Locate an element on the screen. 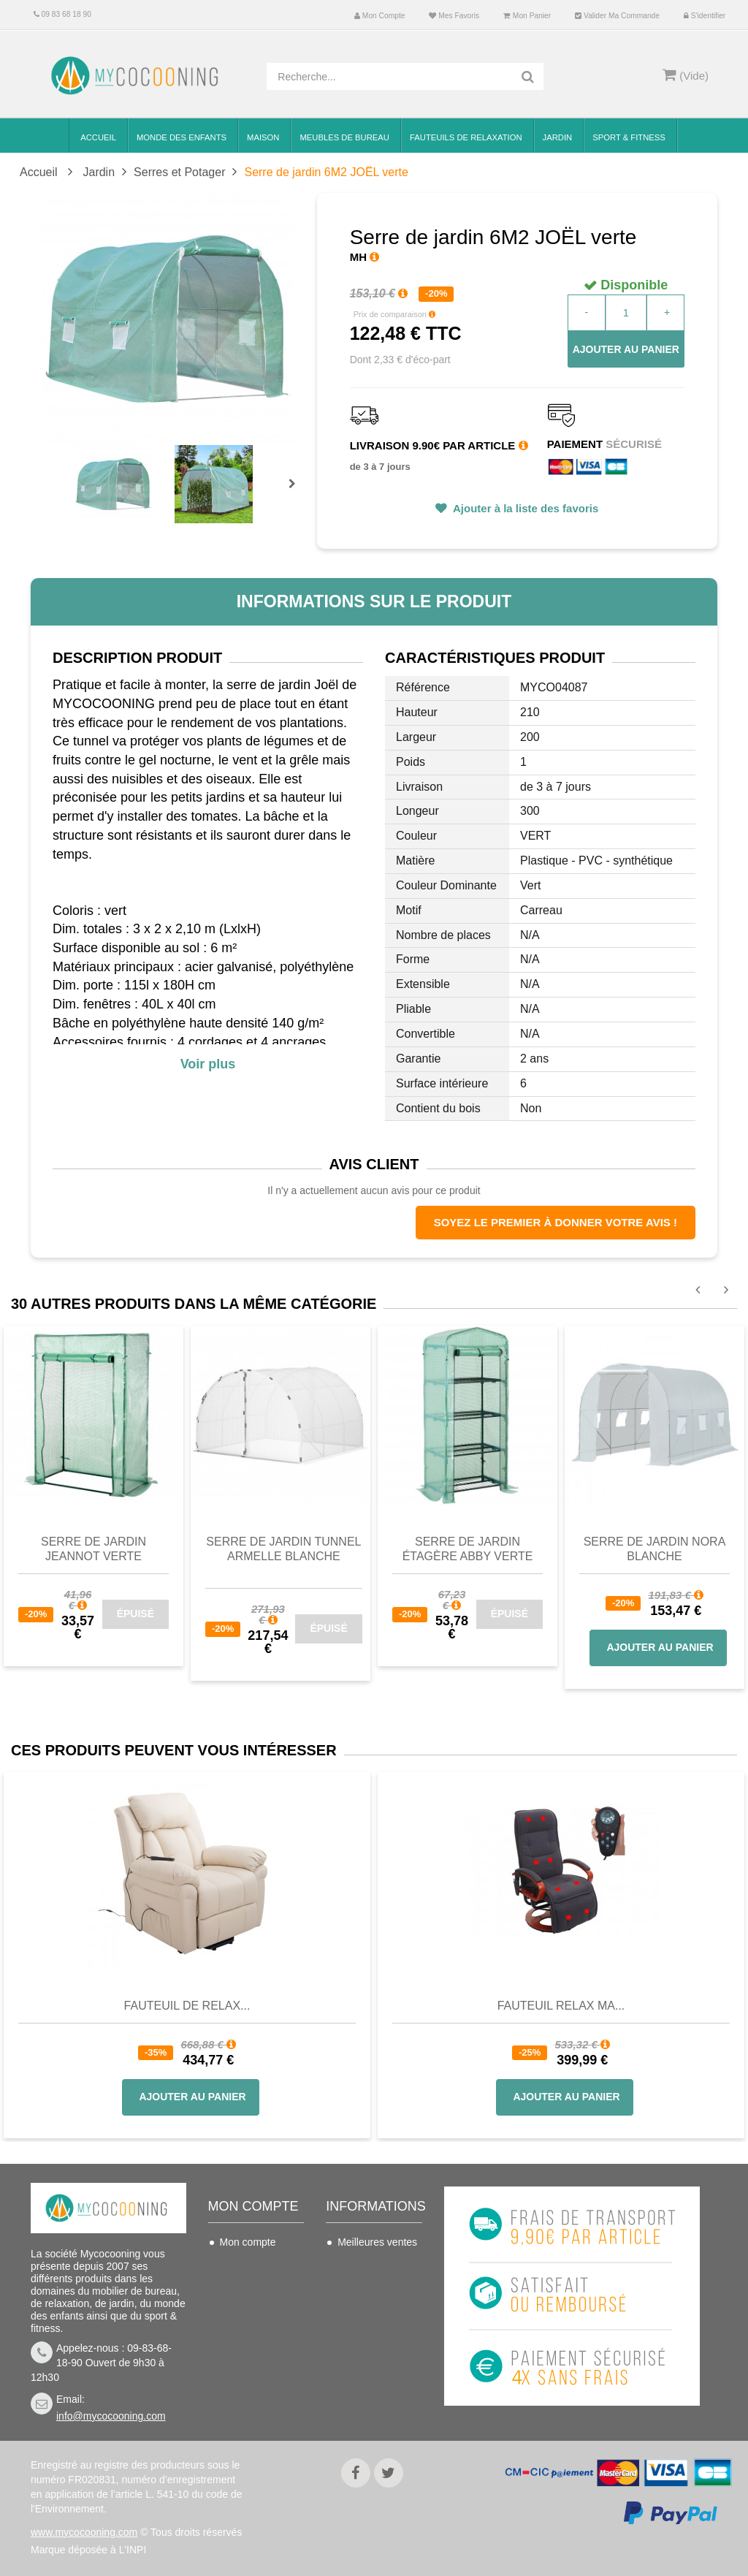 Image resolution: width=748 pixels, height=2576 pixels. Ajouter au panier is located at coordinates (626, 349).